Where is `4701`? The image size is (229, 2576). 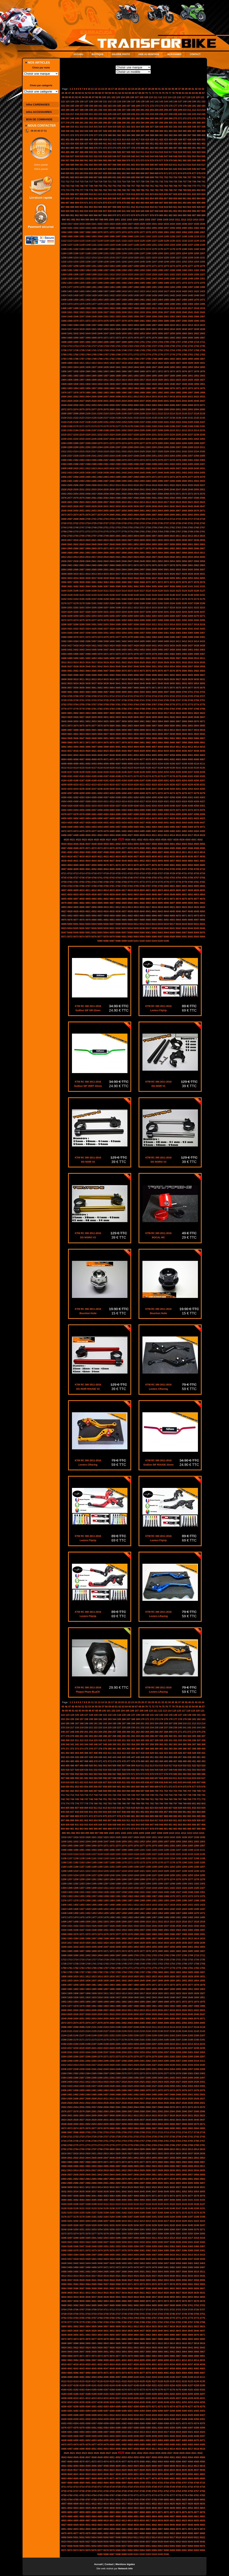
4701 is located at coordinates (148, 869).